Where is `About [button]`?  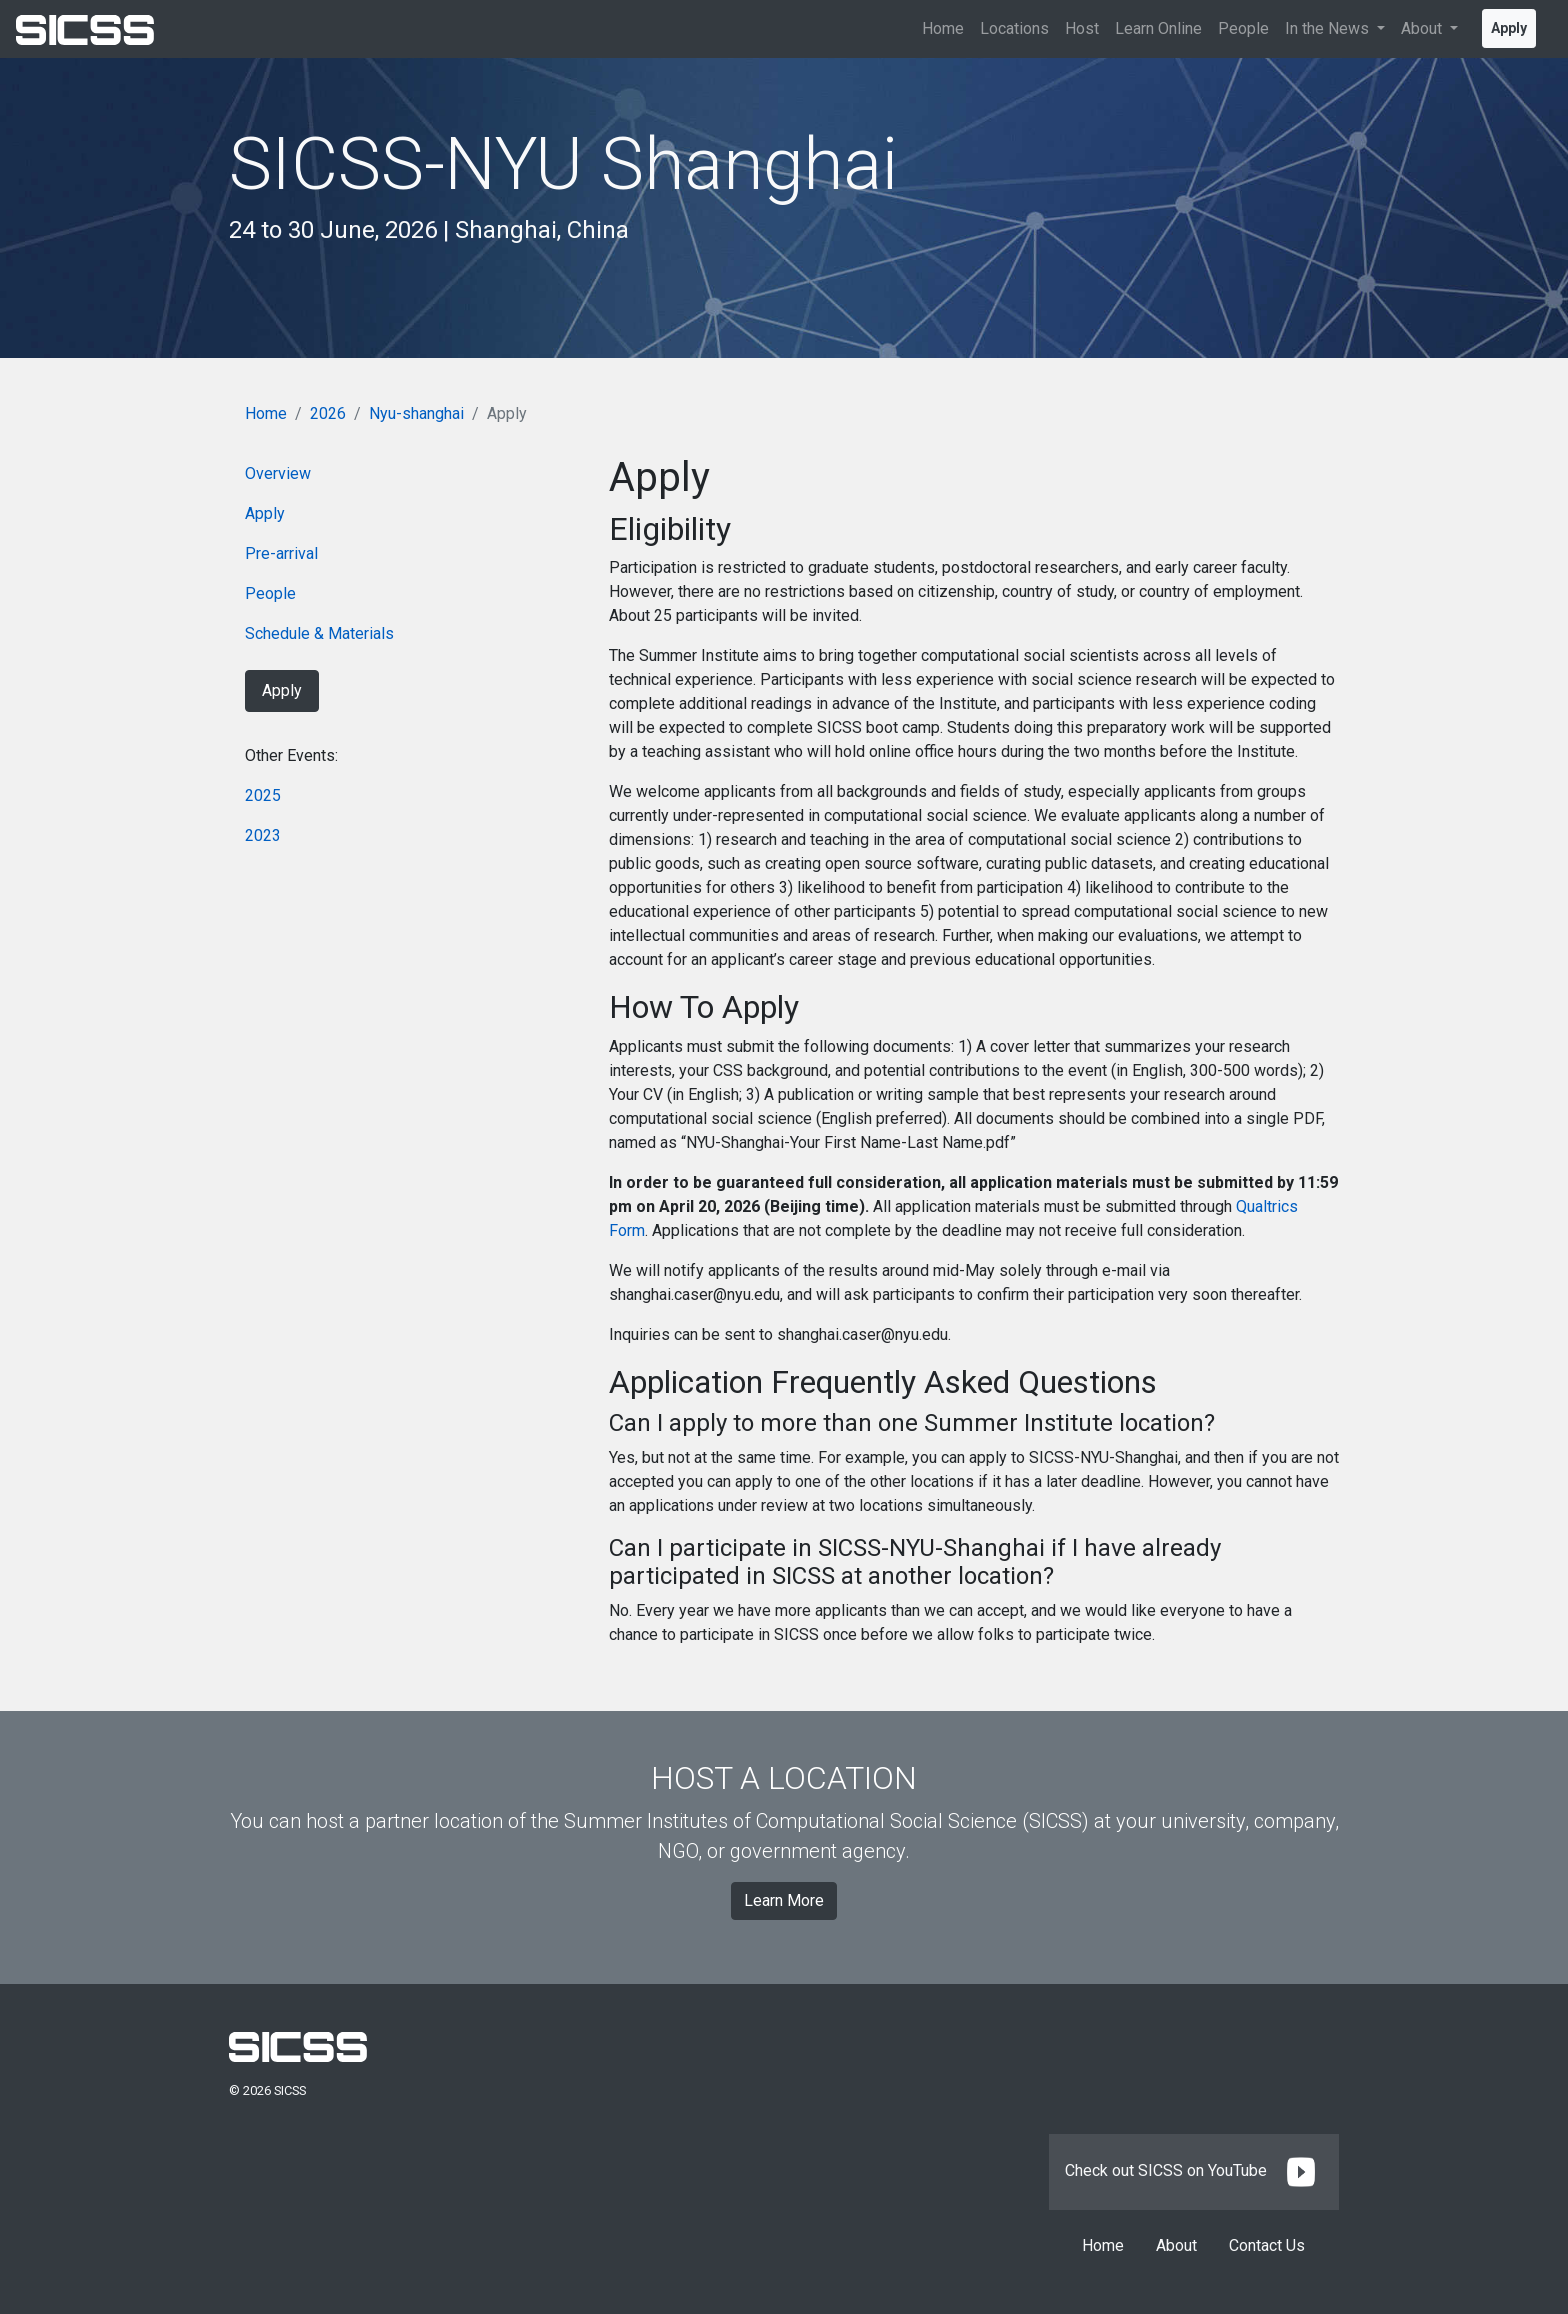
About [button] is located at coordinates (1423, 28).